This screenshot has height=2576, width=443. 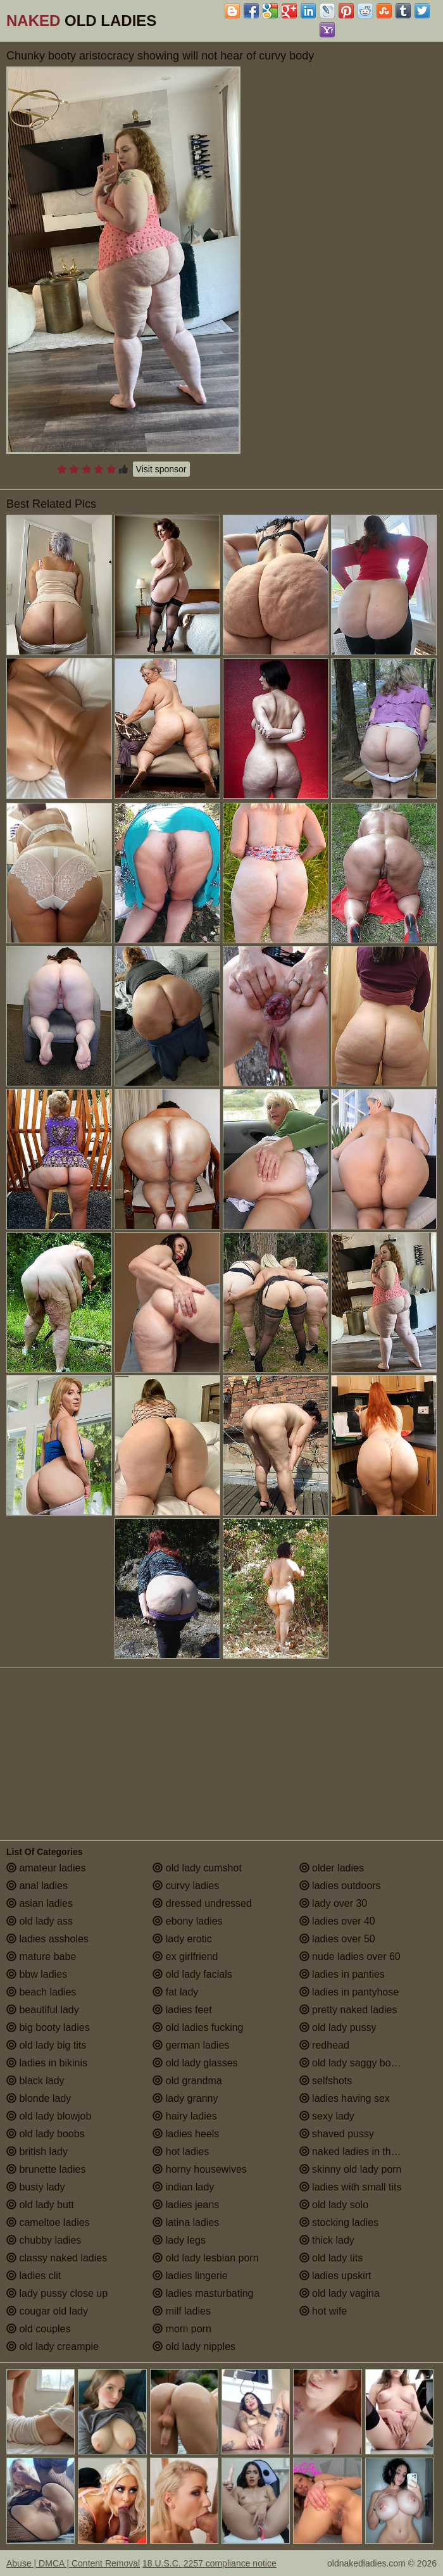 What do you see at coordinates (198, 2027) in the screenshot?
I see `old ladies fucking` at bounding box center [198, 2027].